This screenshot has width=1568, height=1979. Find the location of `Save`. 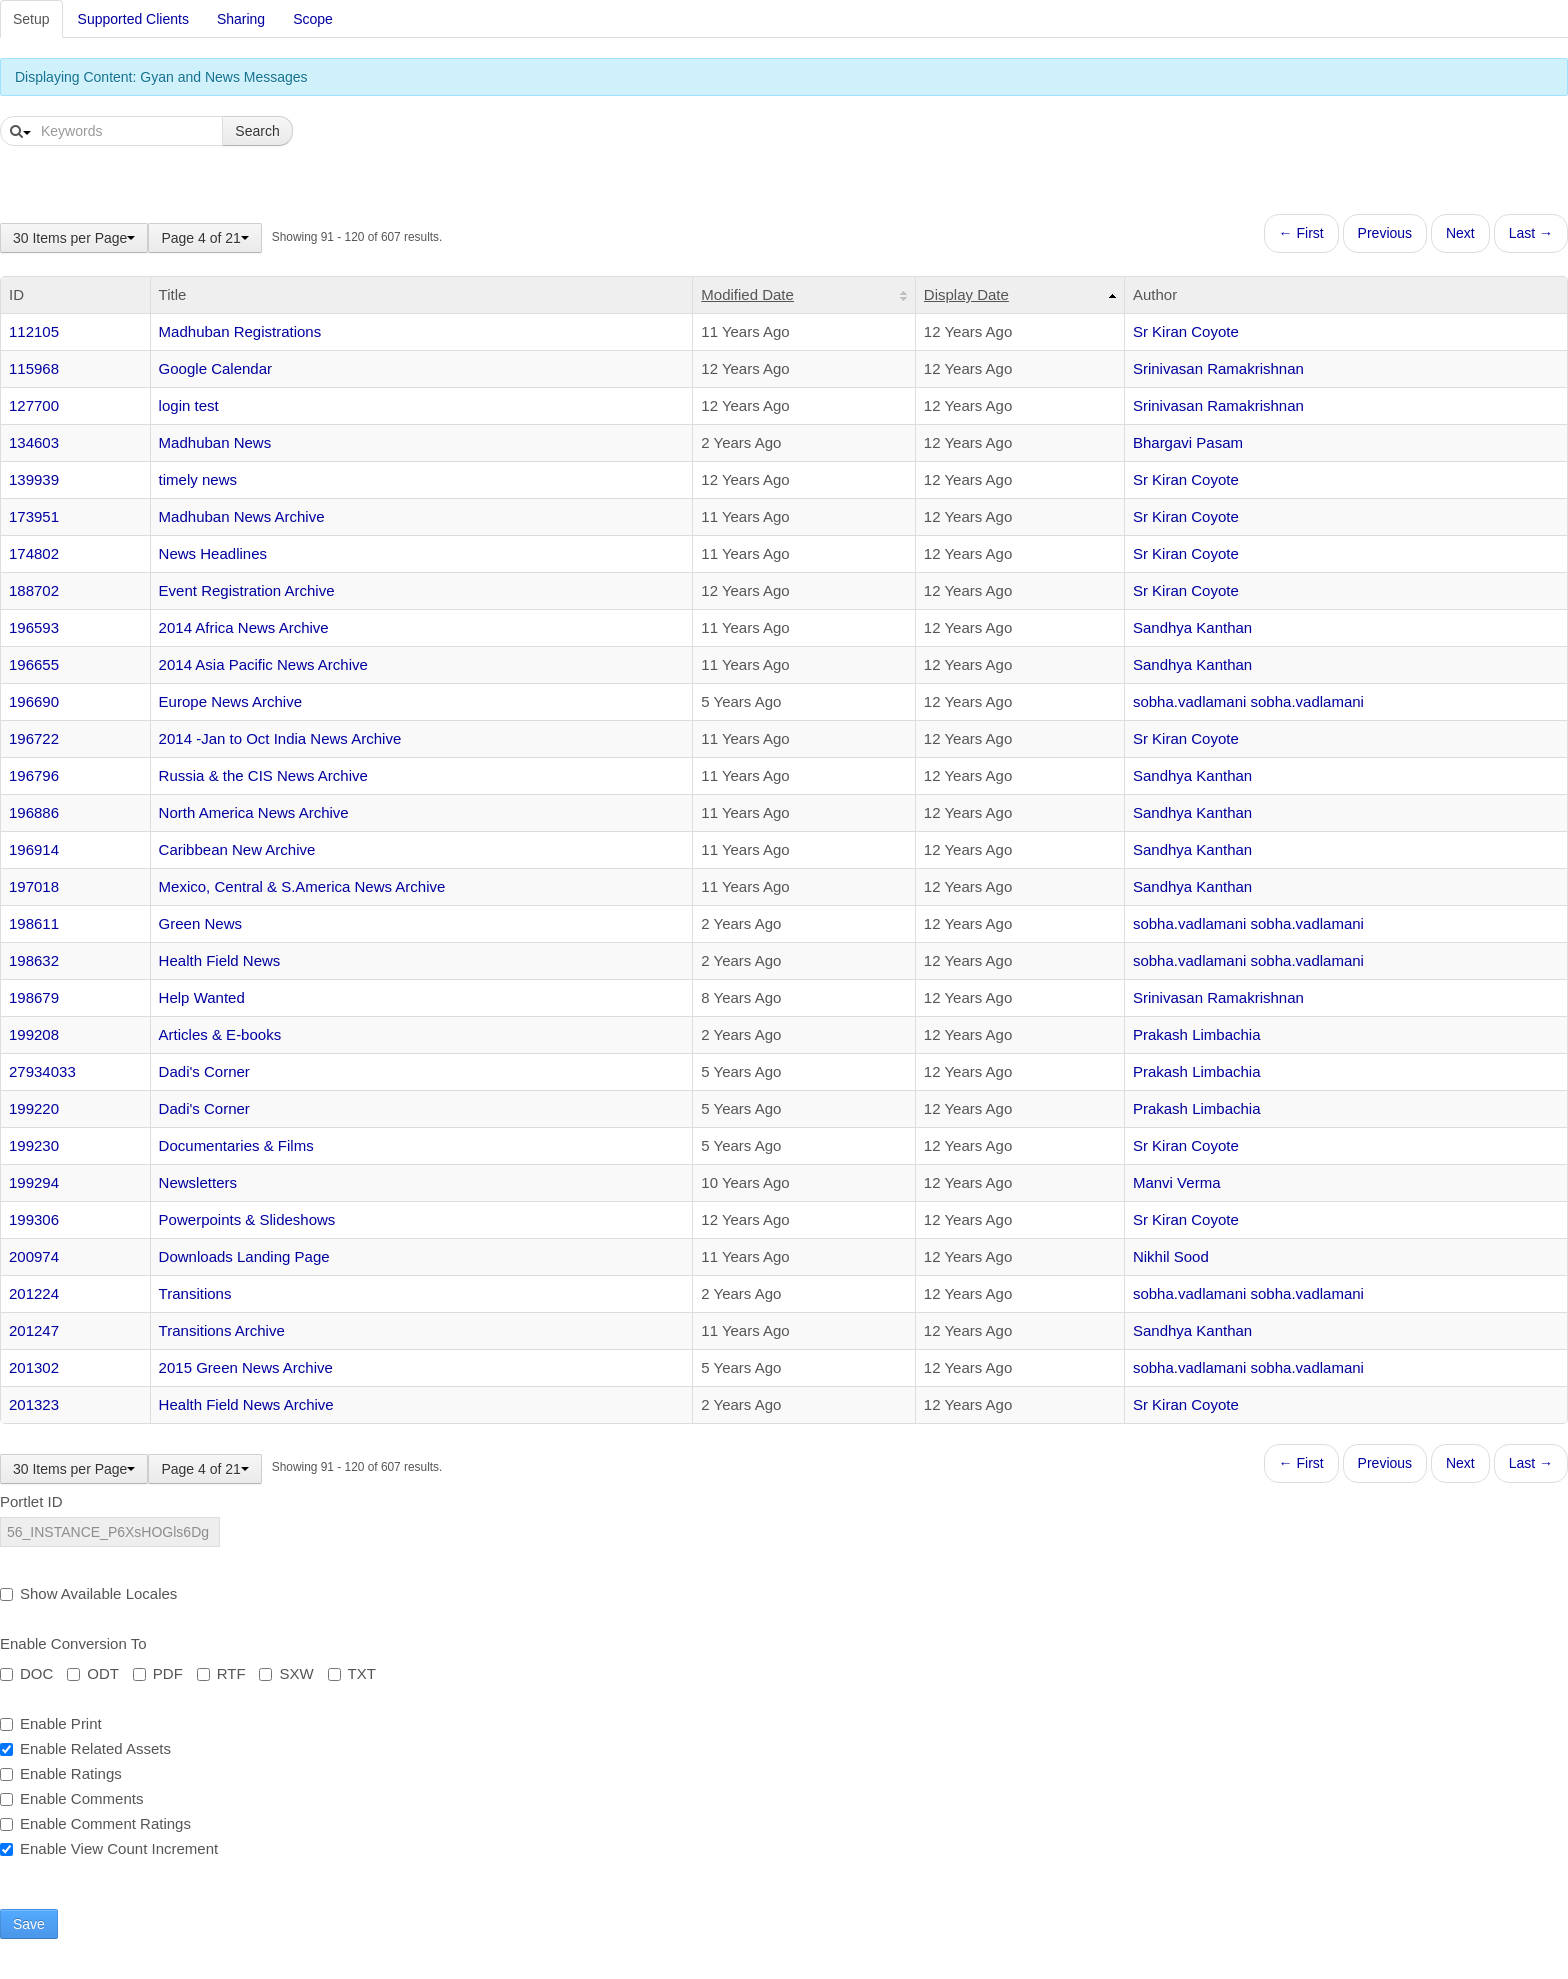

Save is located at coordinates (29, 1924).